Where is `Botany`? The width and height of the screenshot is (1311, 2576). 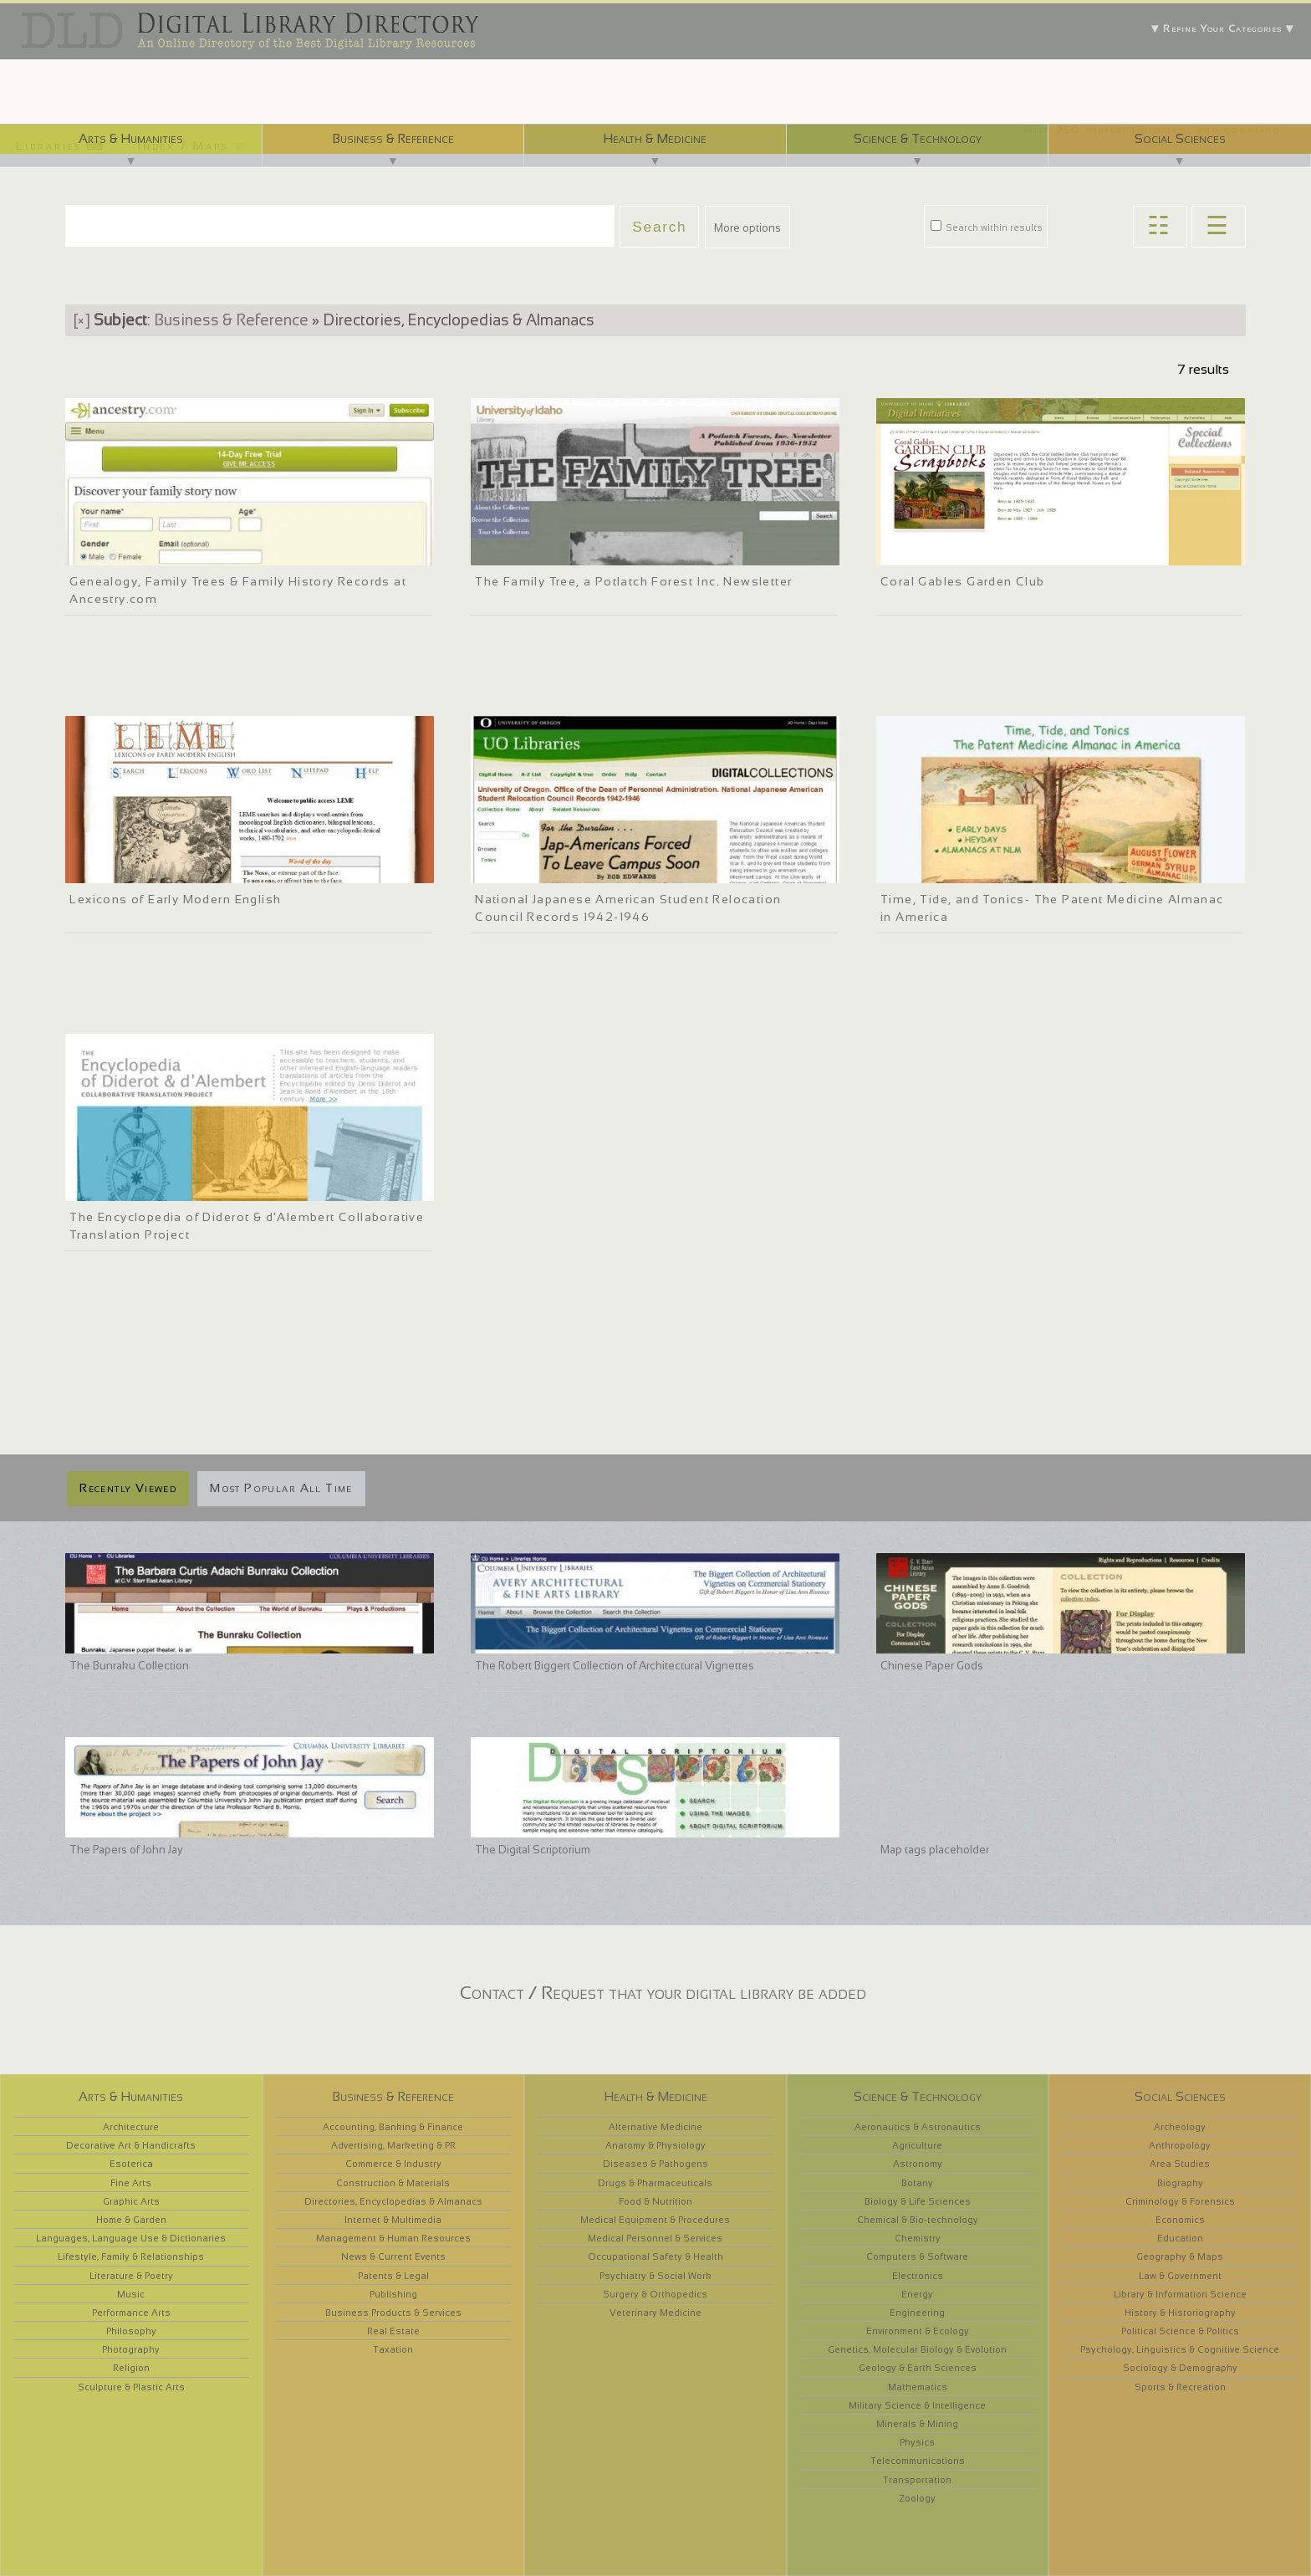 Botany is located at coordinates (917, 2183).